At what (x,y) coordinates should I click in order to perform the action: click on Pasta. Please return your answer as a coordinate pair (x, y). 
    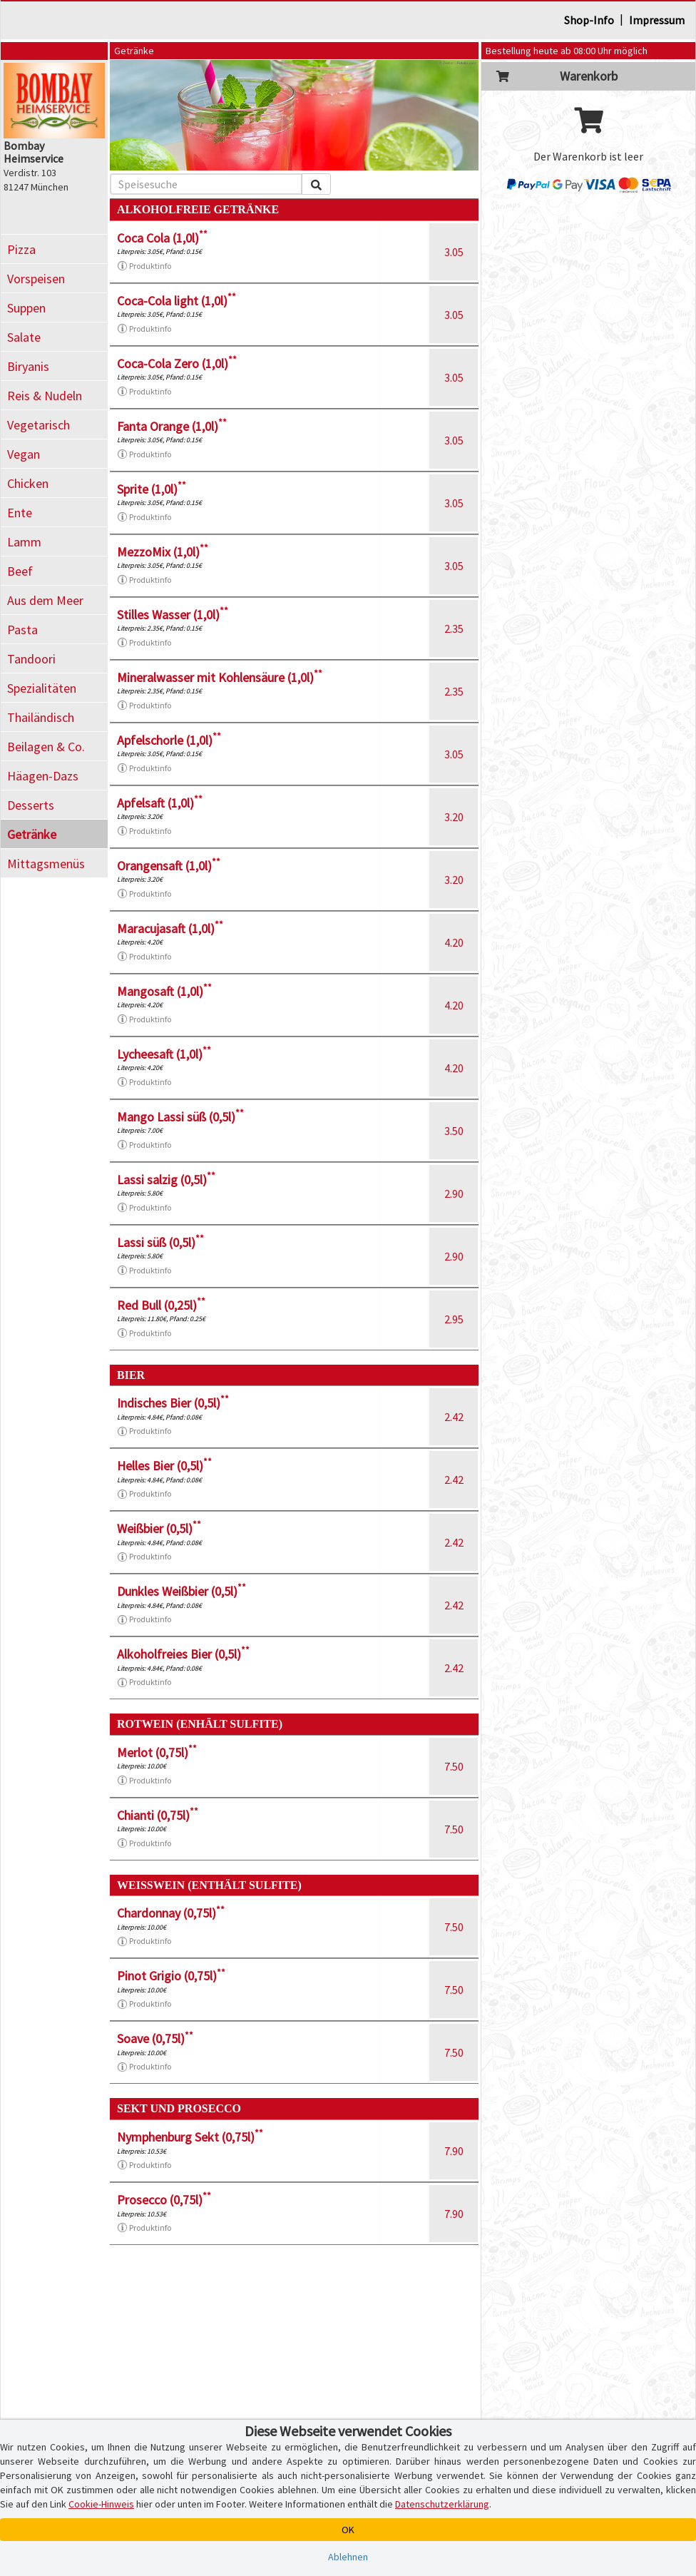
    Looking at the image, I should click on (22, 629).